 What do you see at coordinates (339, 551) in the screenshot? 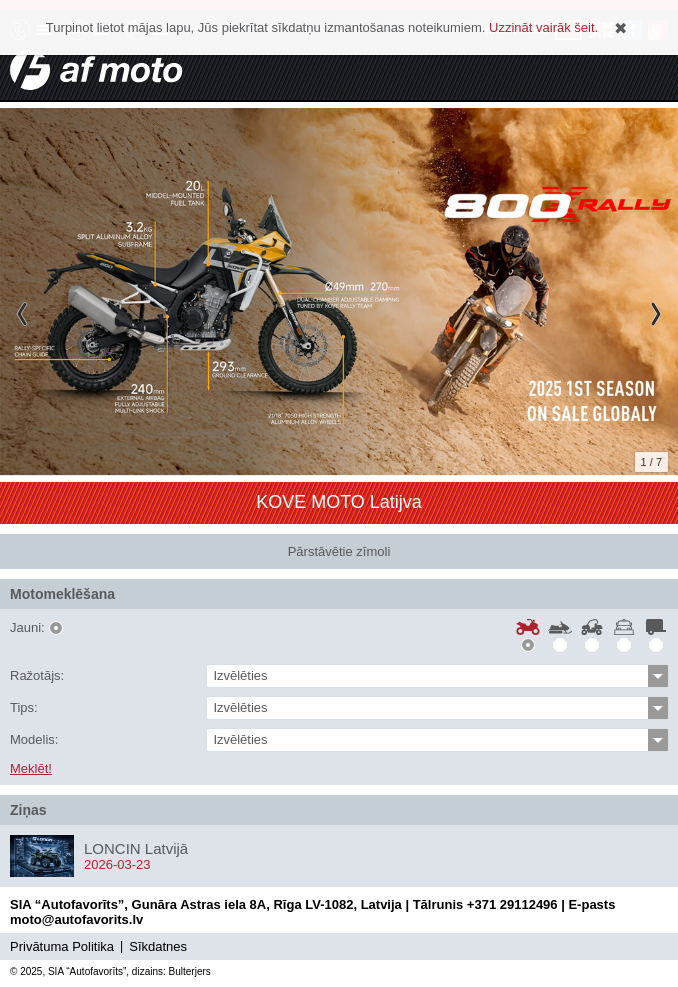
I see `Pārstāvētie zīmoli` at bounding box center [339, 551].